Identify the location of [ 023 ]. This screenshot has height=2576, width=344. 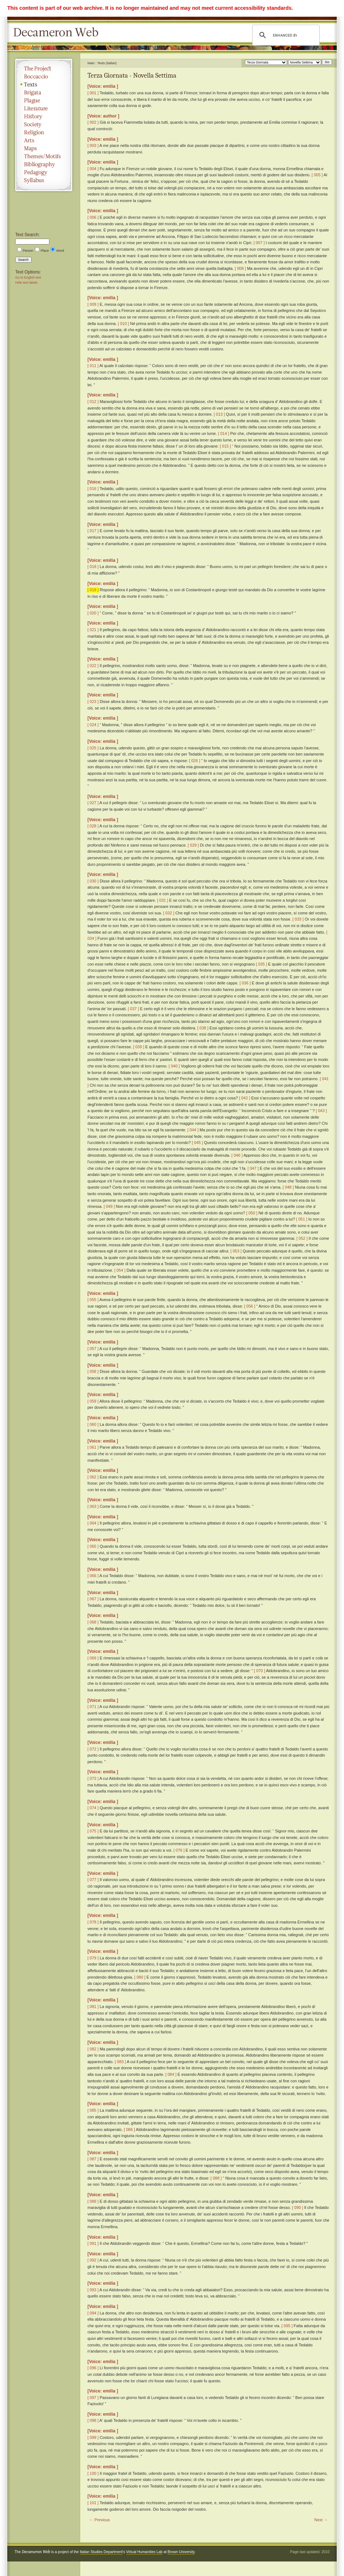
(93, 701).